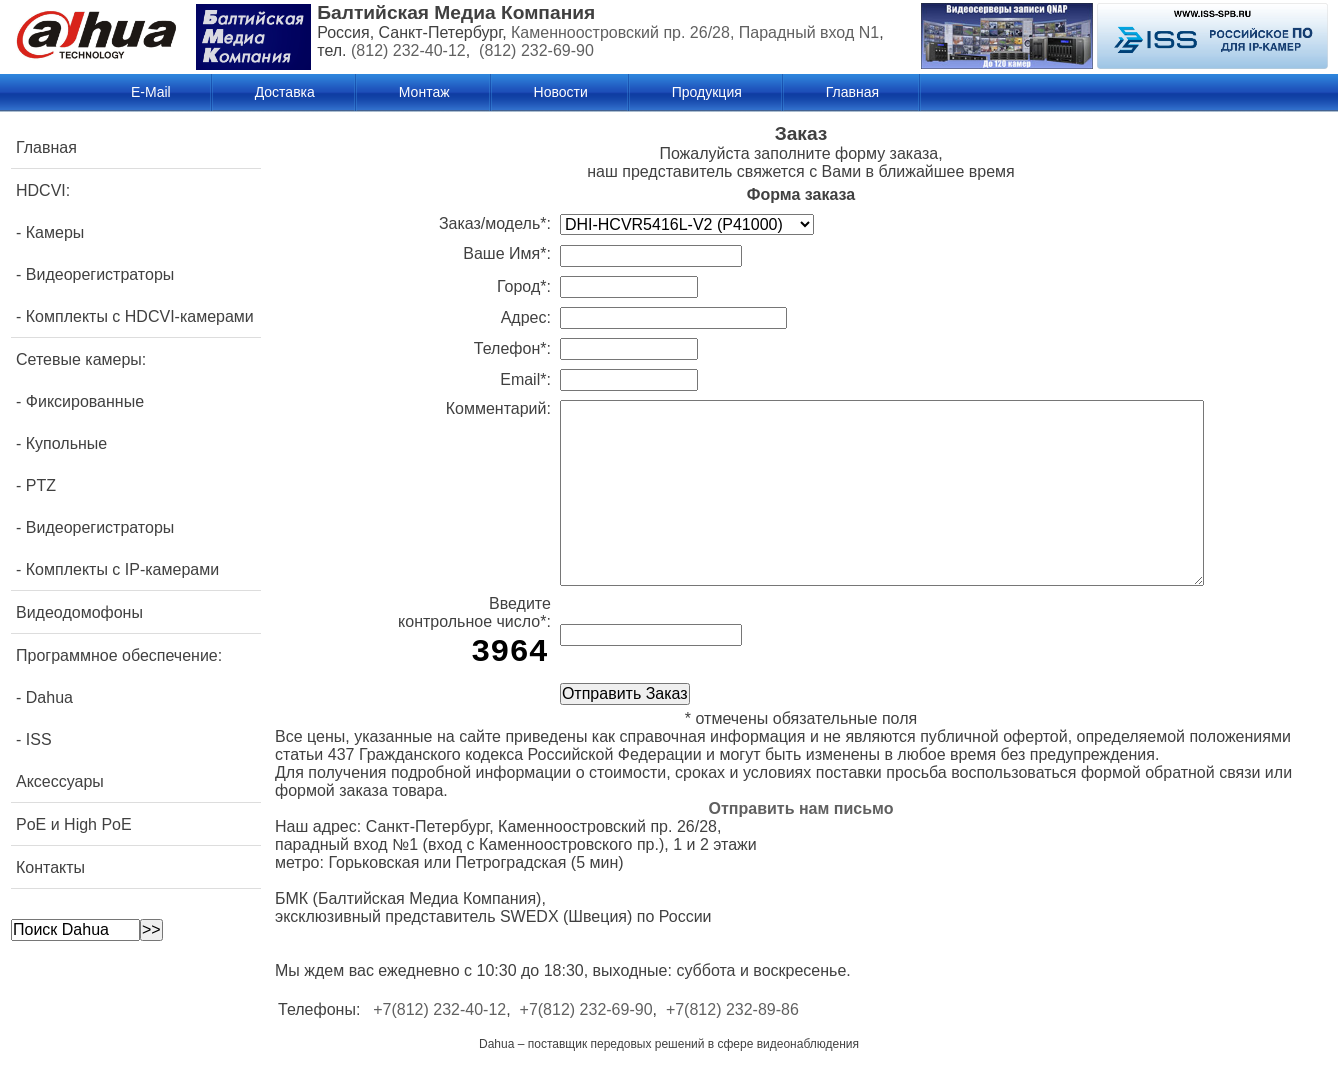  Describe the element at coordinates (140, 316) in the screenshot. I see `Комплекты с HDCVI-камерами` at that location.